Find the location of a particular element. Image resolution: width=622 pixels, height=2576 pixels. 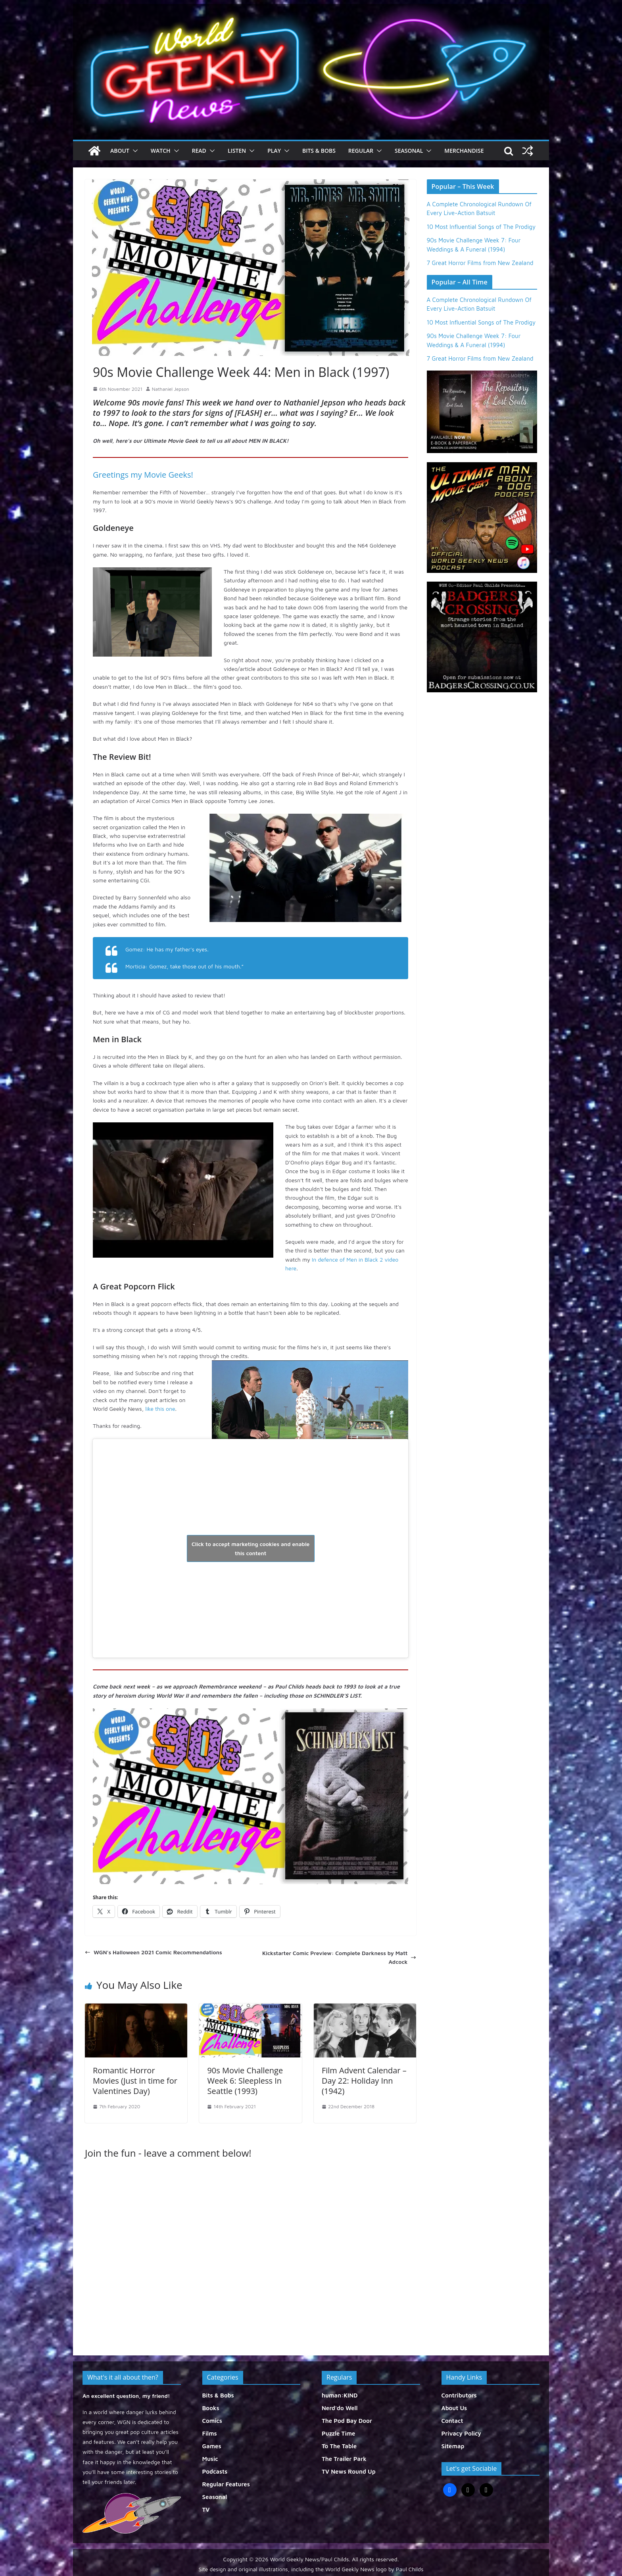

10 Most Influential Songs of The Prodigy is located at coordinates (481, 226).